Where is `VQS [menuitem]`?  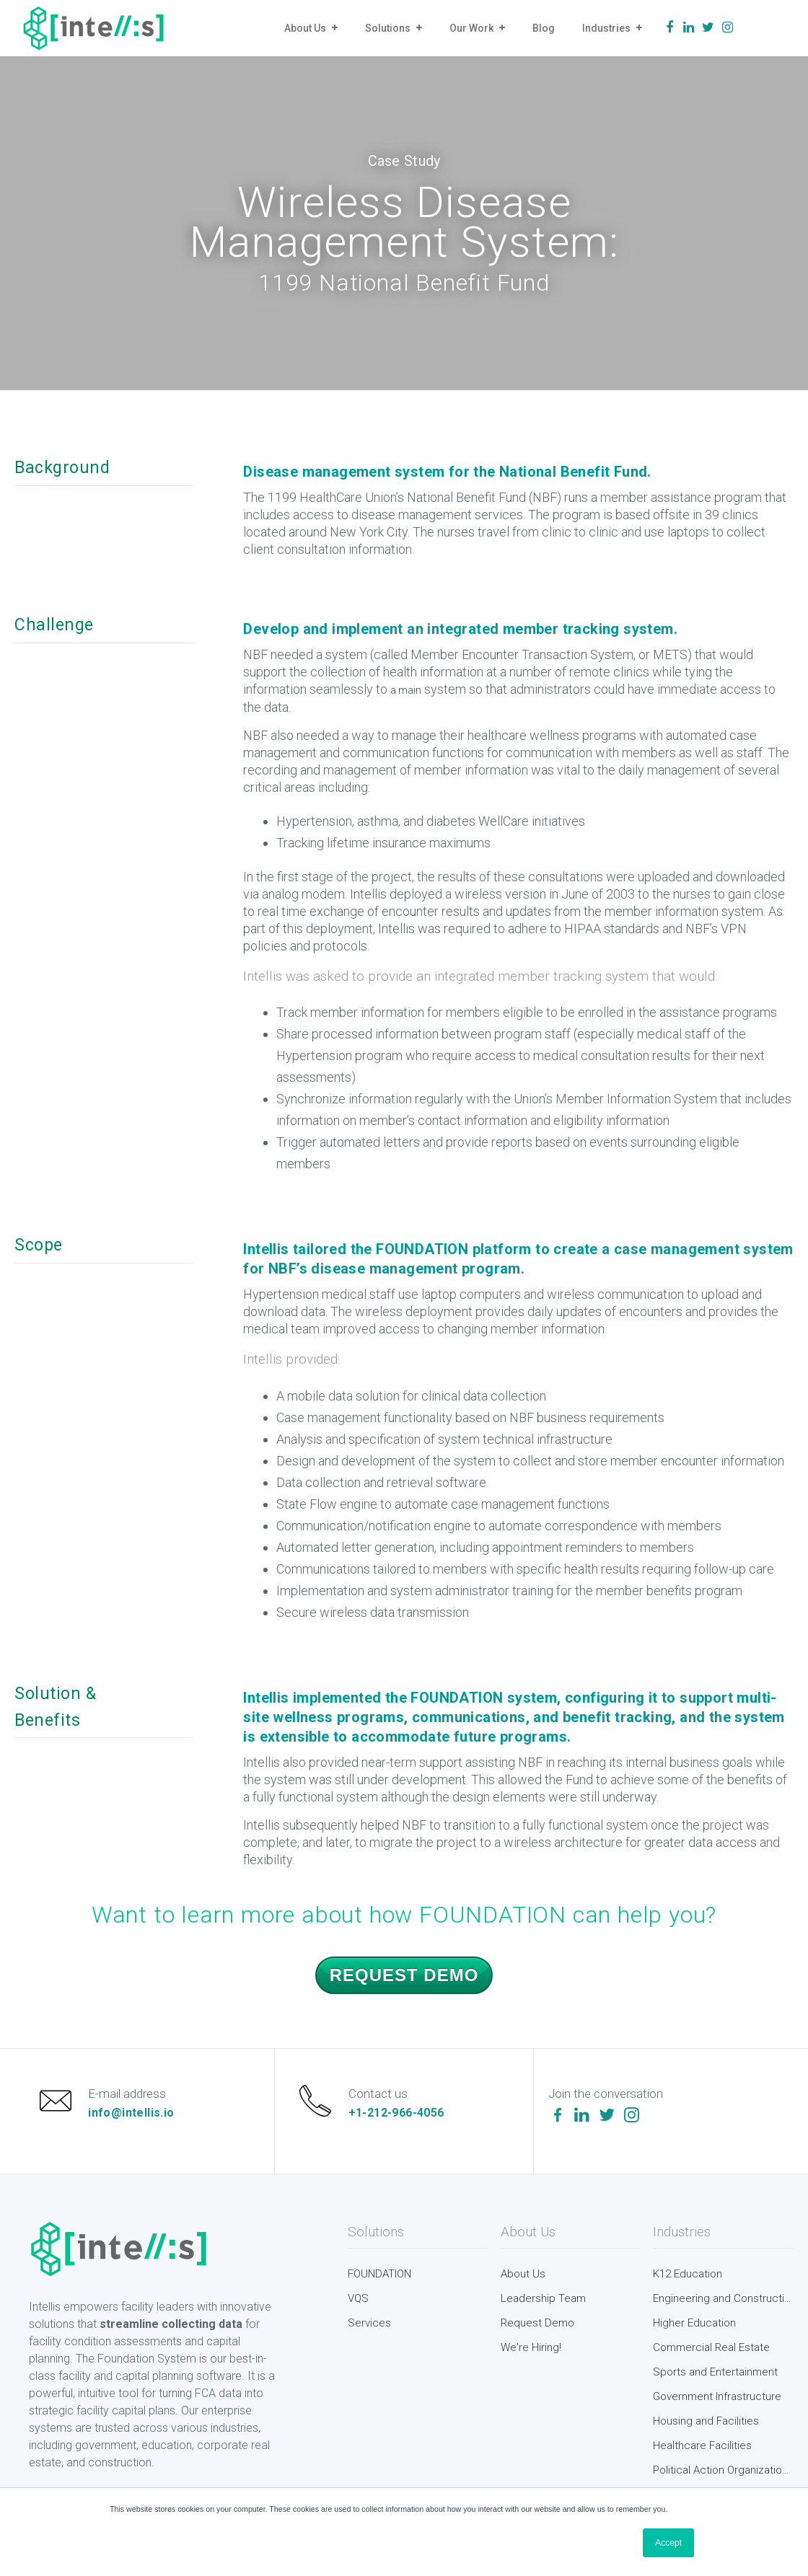 VQS [menuitem] is located at coordinates (358, 2298).